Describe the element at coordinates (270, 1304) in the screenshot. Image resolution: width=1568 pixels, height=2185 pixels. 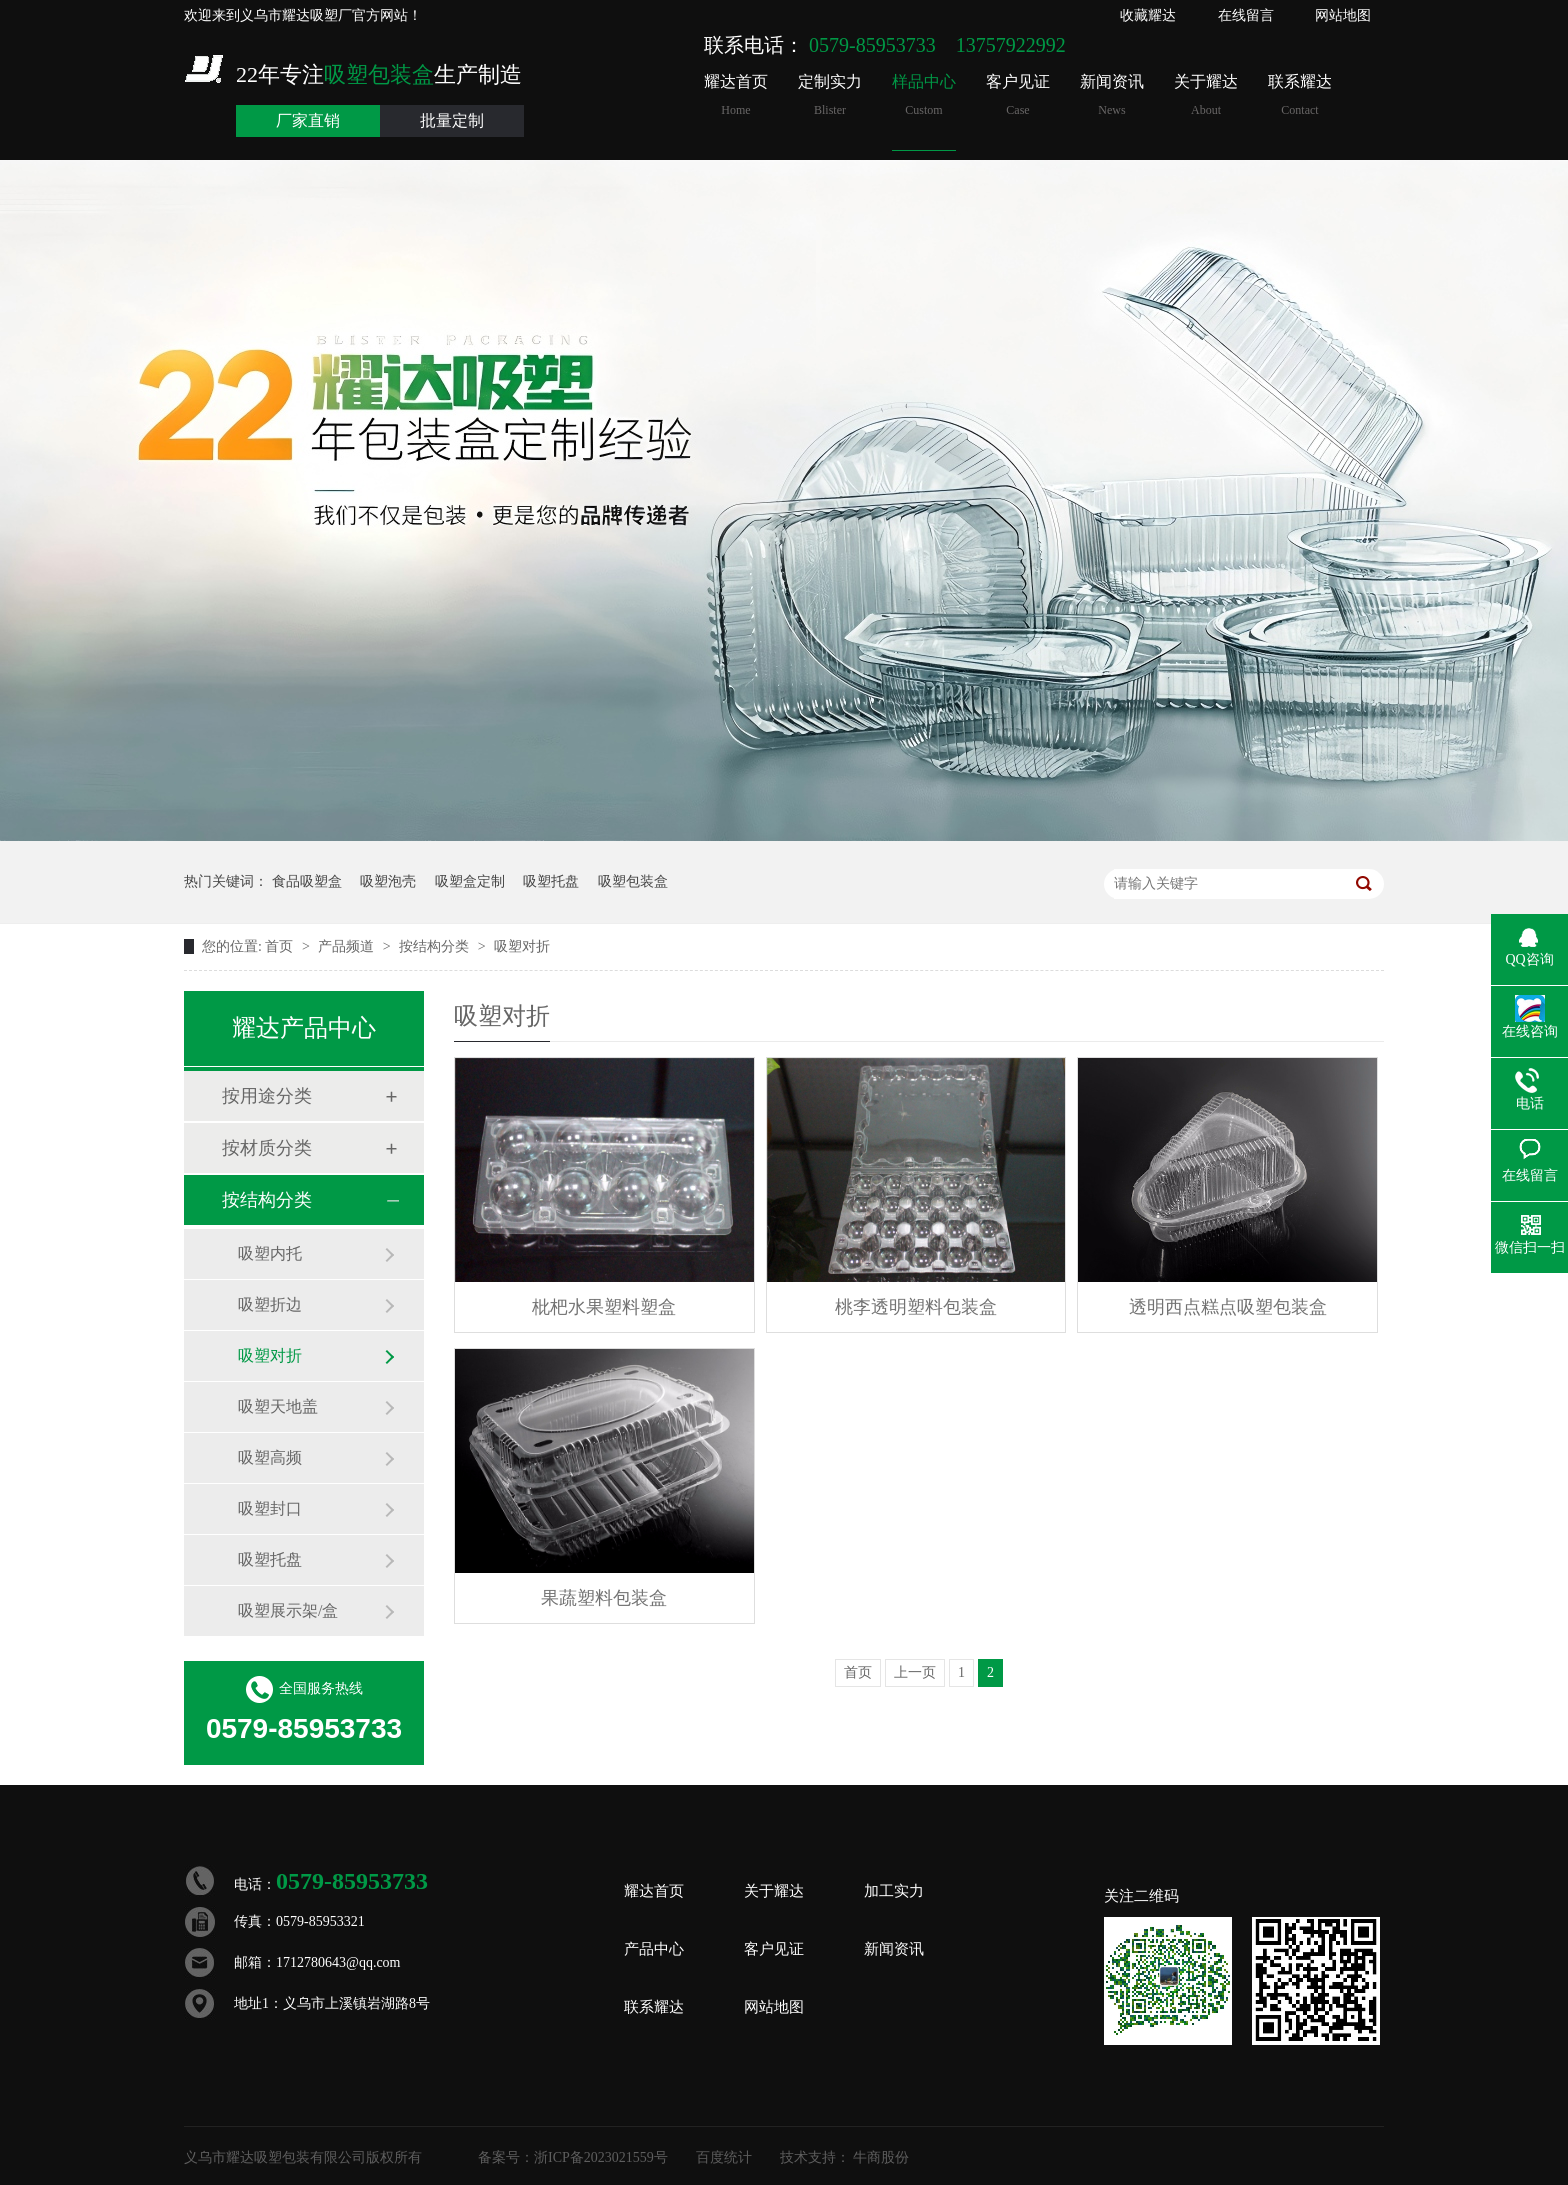
I see `吸塑折边` at that location.